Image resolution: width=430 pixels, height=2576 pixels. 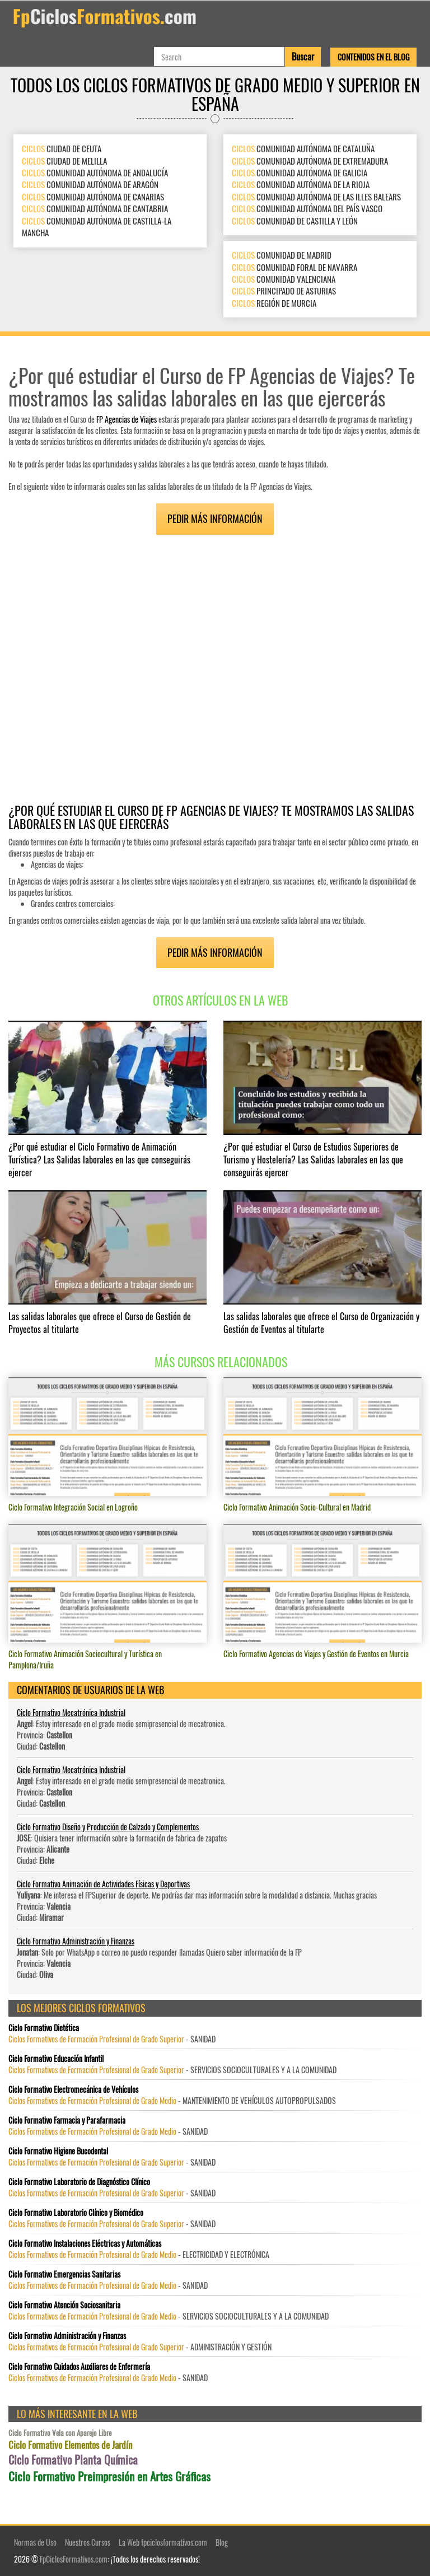 I want to click on Ciclo Formativo Administración y Finanzas, so click(x=75, y=1941).